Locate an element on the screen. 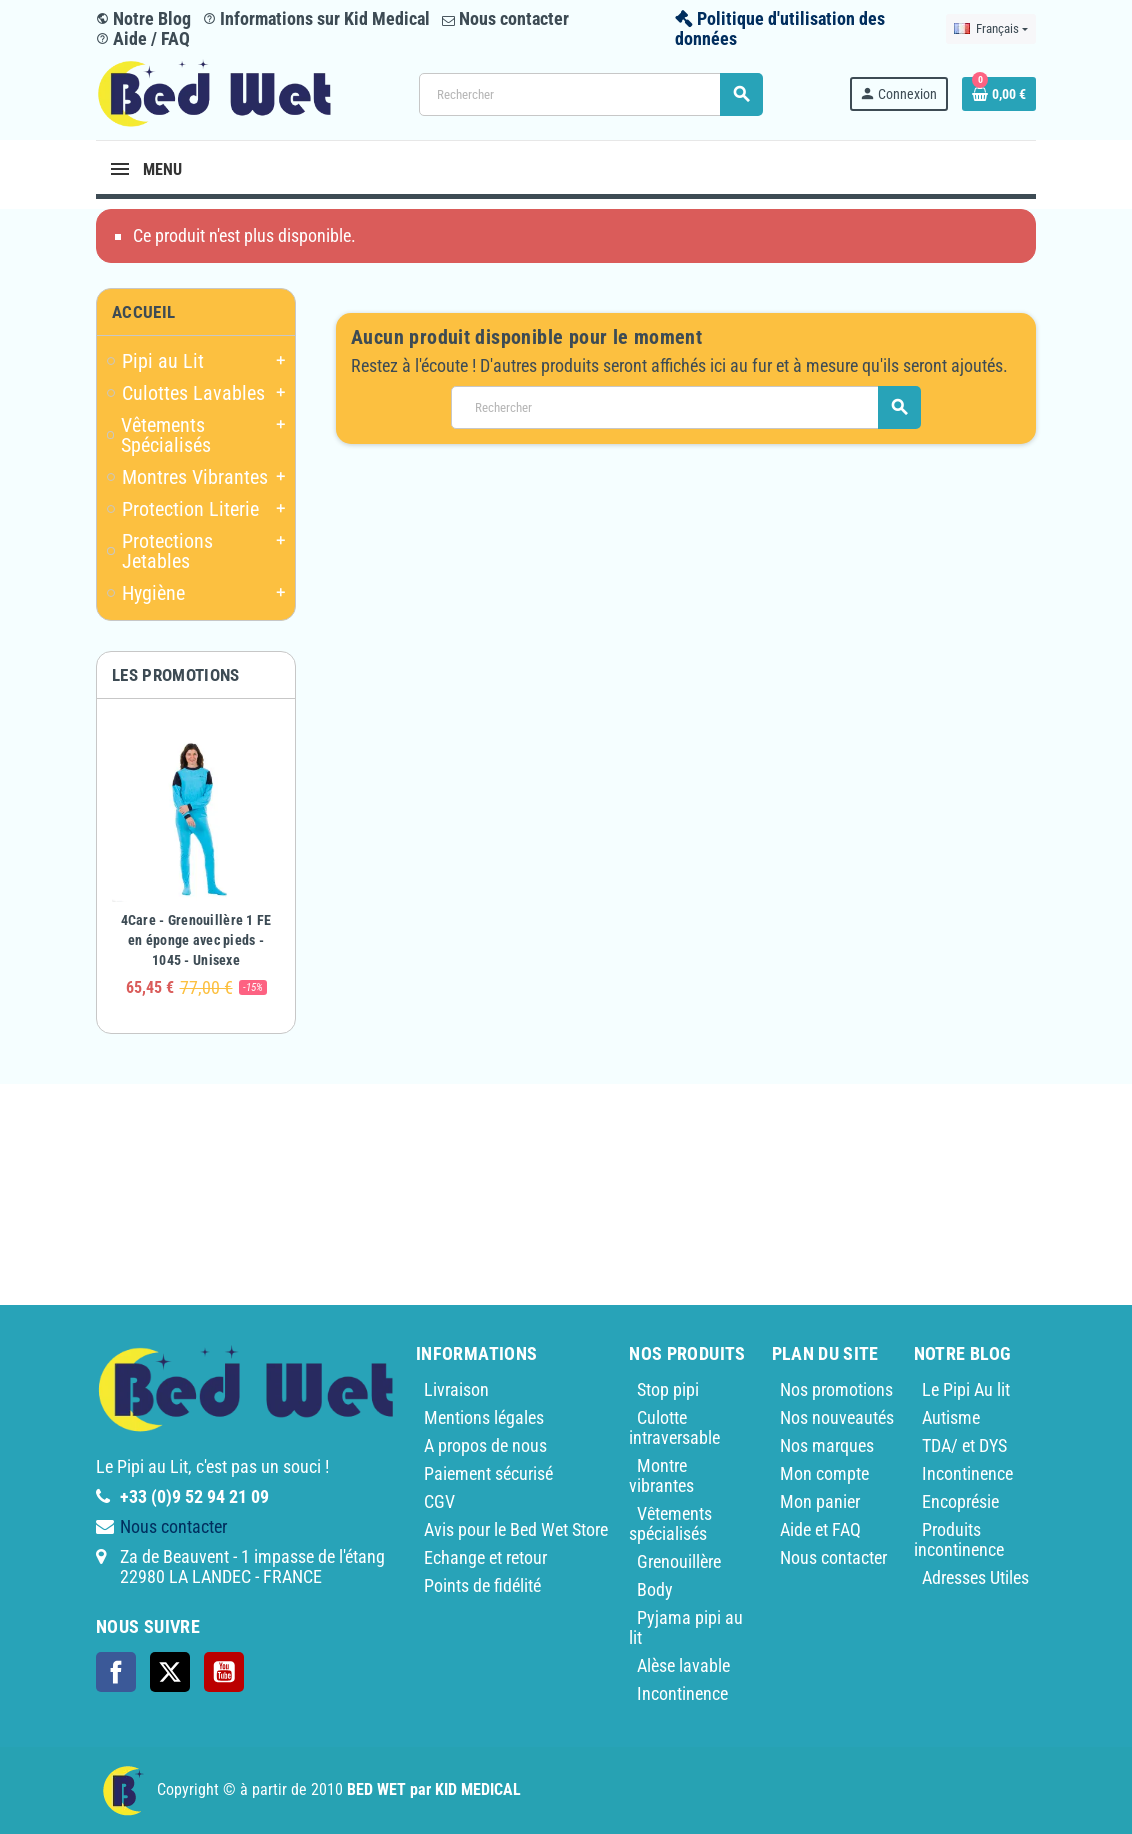  [Sélecteur de langue] is located at coordinates (991, 29).